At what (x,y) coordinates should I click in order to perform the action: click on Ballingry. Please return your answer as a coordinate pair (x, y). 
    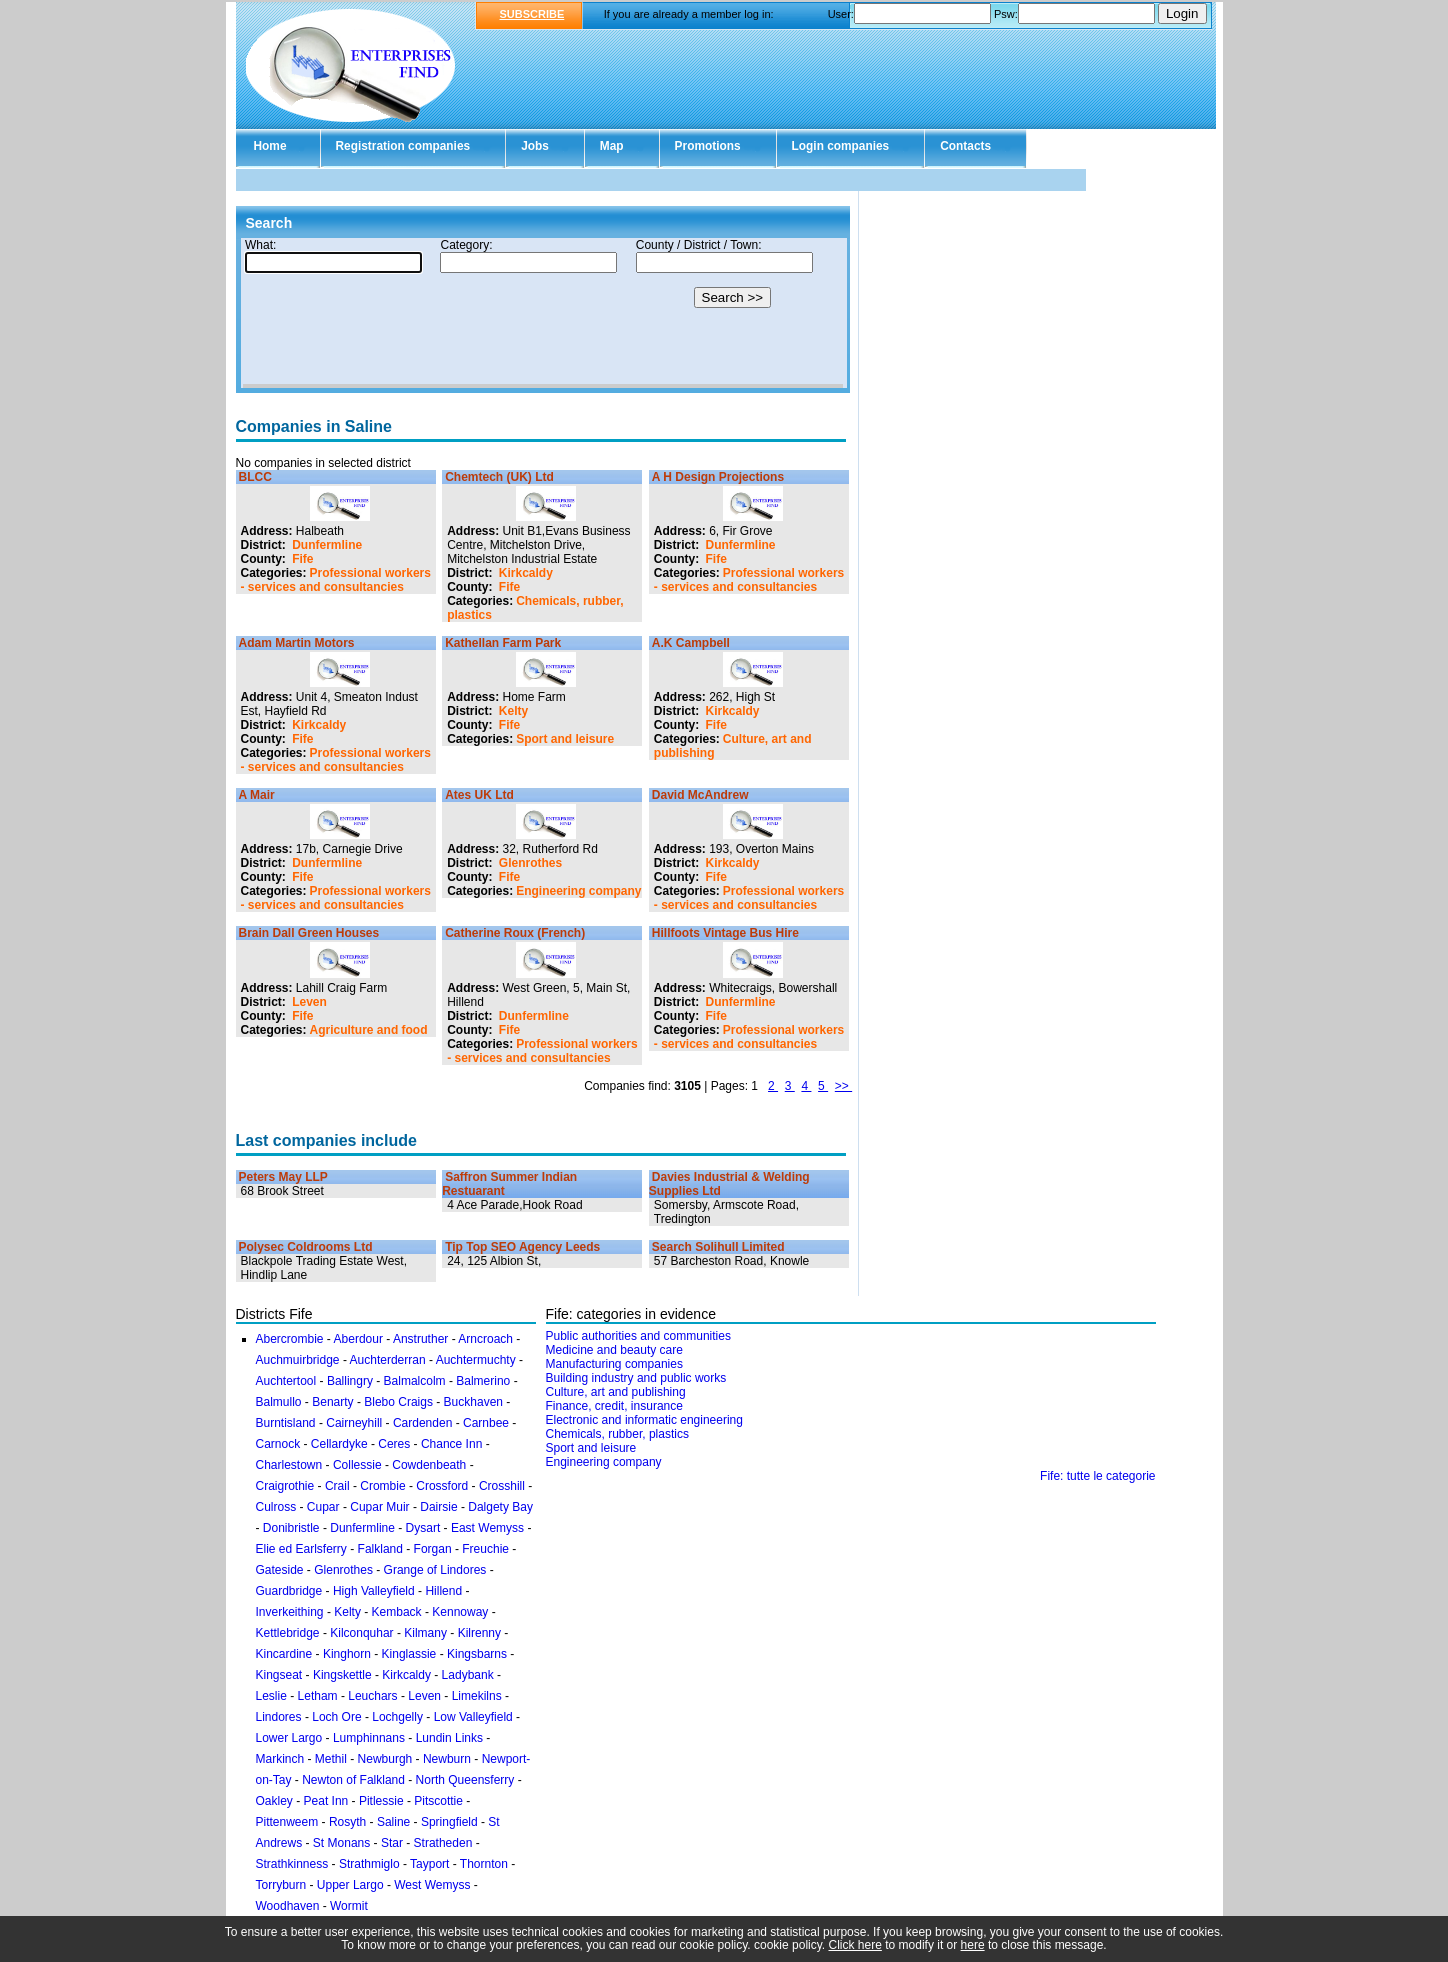
    Looking at the image, I should click on (350, 1381).